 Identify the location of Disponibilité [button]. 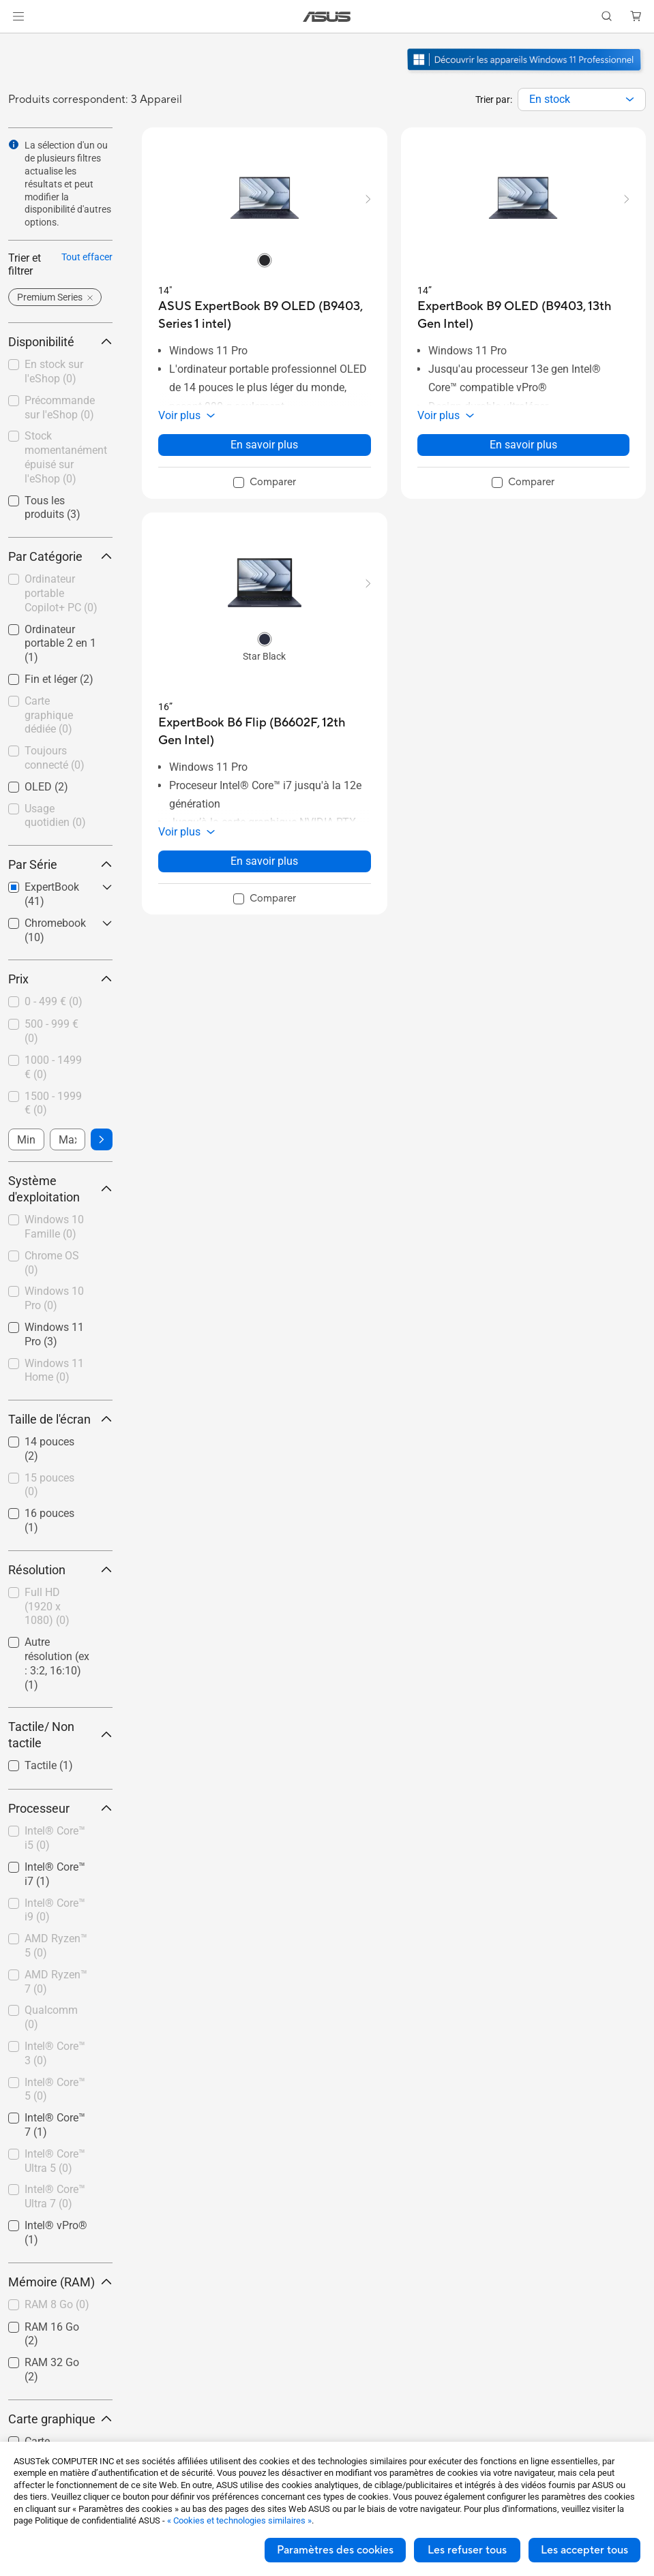
(60, 342).